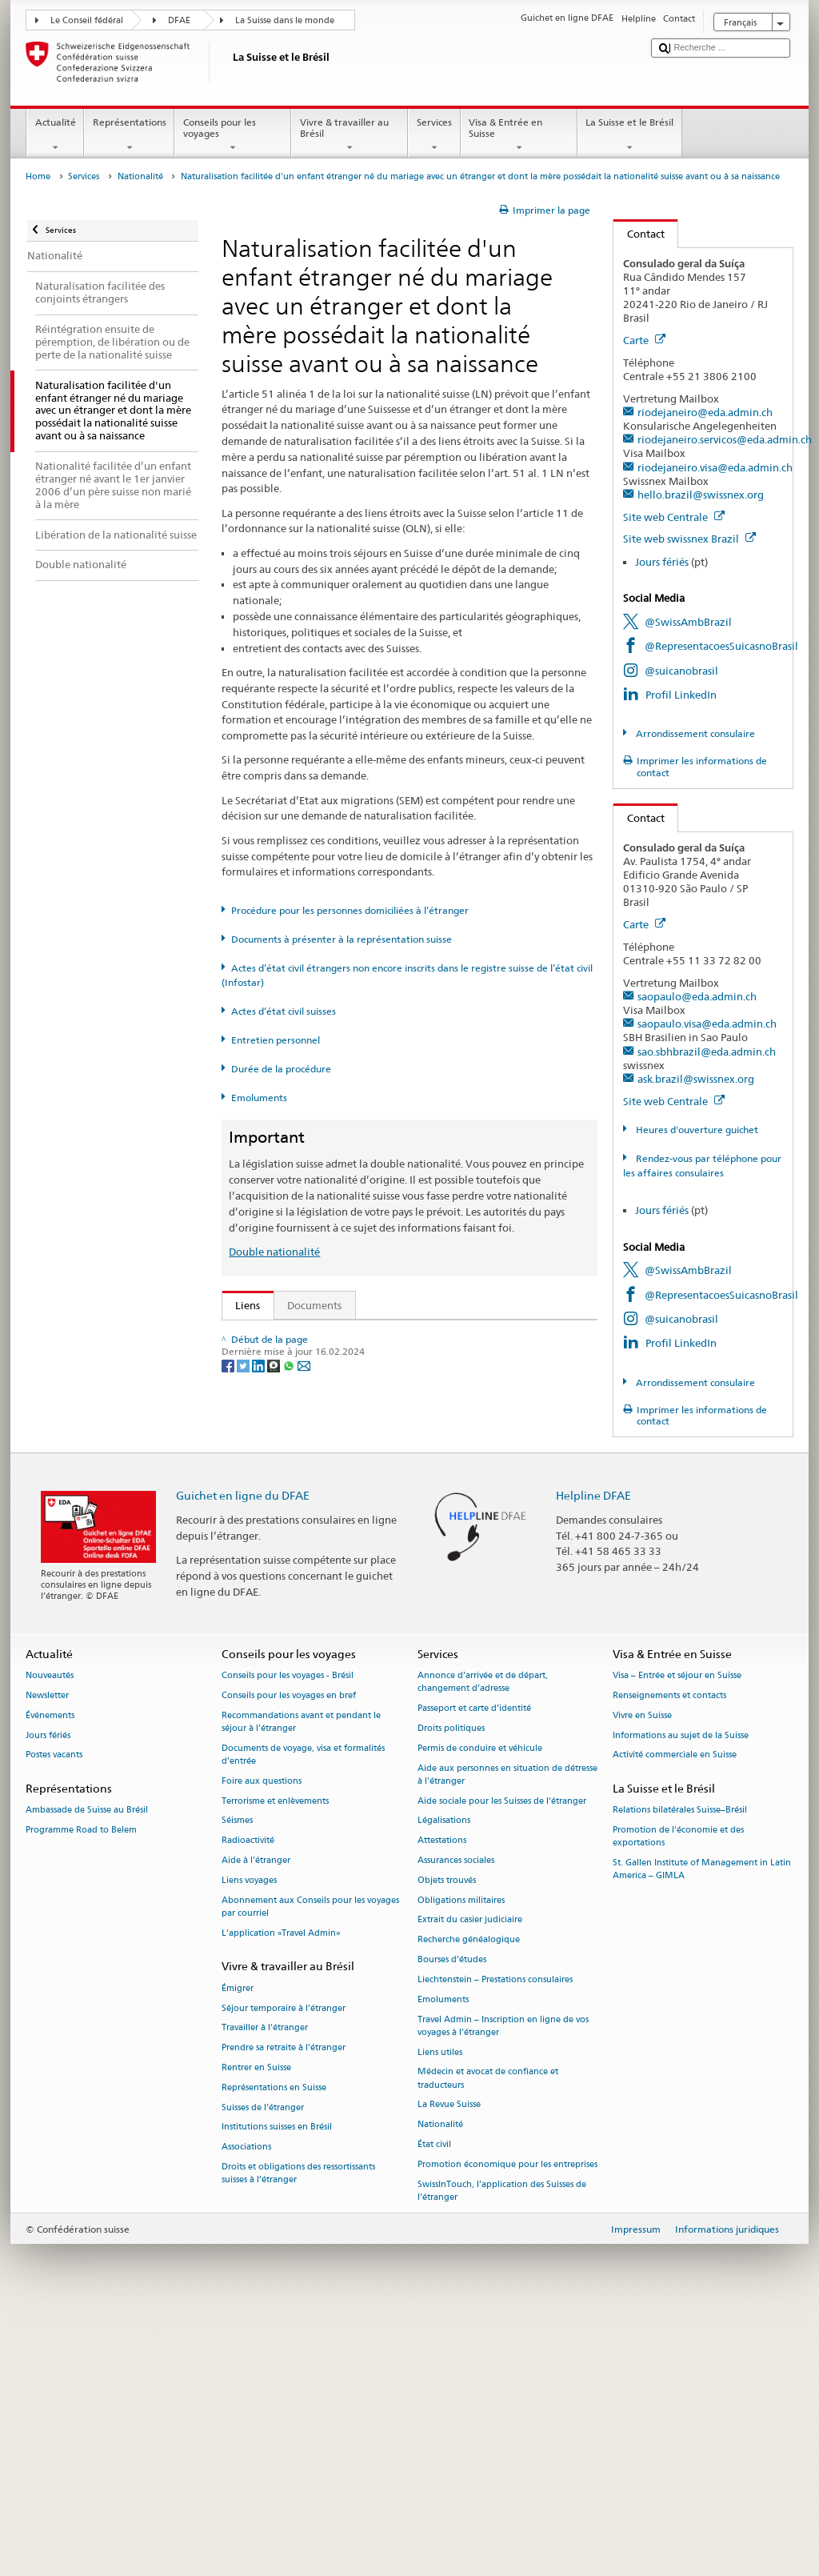 The height and width of the screenshot is (2576, 819). Describe the element at coordinates (689, 538) in the screenshot. I see `Site web swissnex Brazil` at that location.